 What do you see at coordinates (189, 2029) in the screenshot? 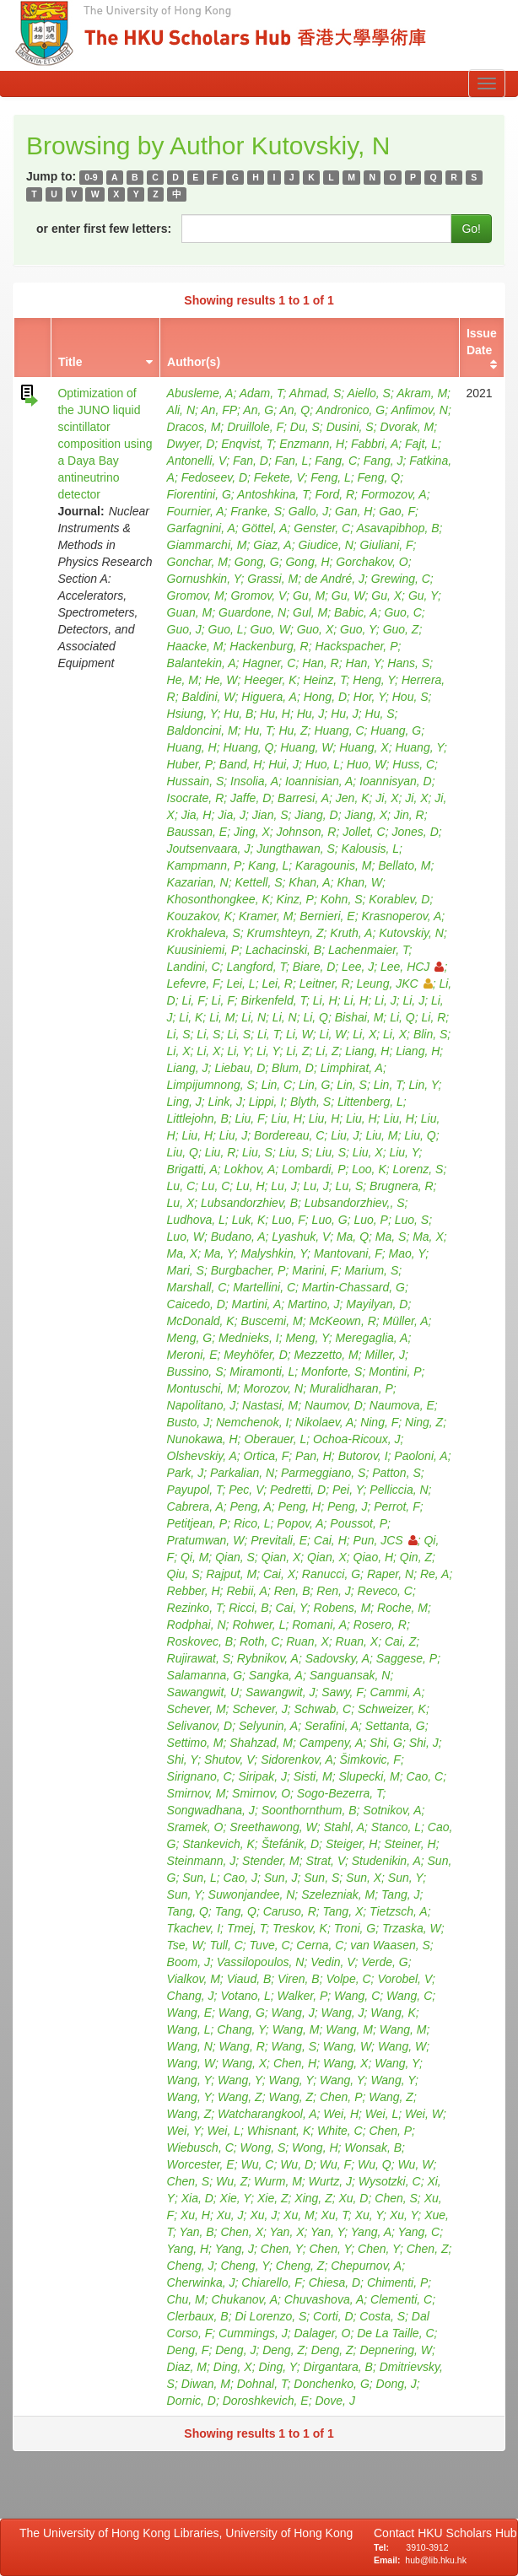
I see `Wang, L` at bounding box center [189, 2029].